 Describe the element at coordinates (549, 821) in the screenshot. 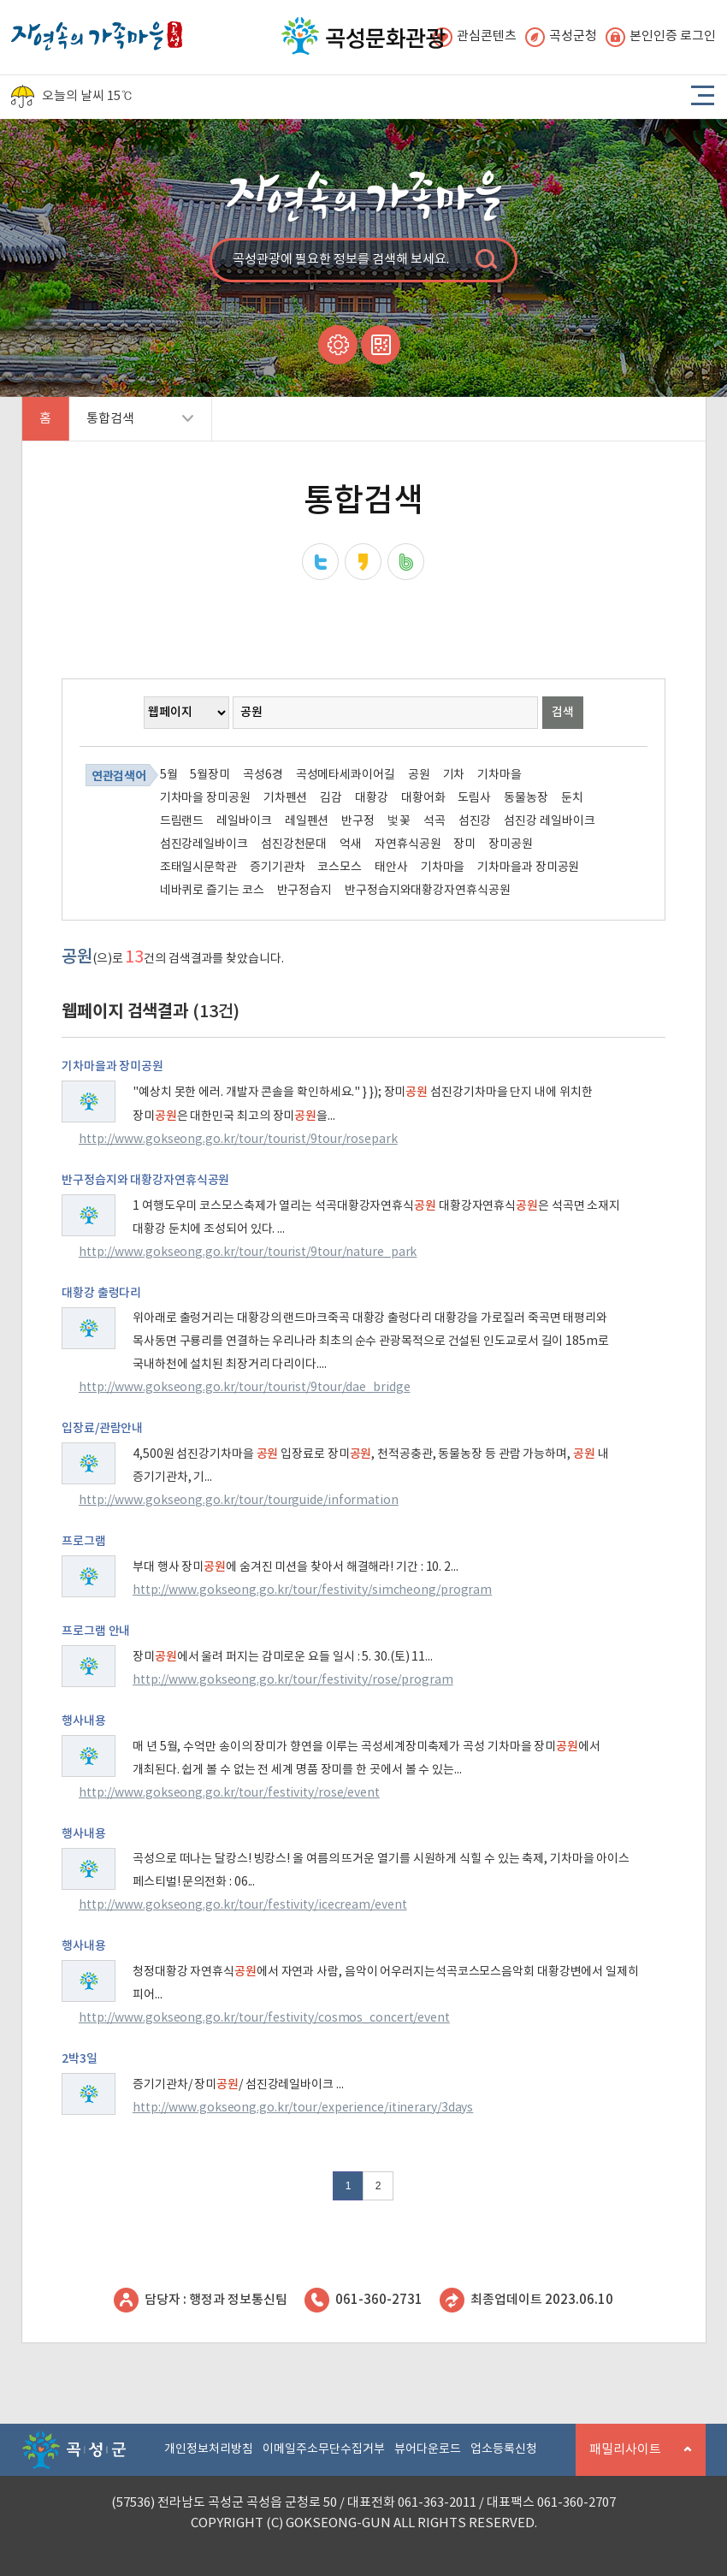

I see `섬진강 레일바이크` at that location.